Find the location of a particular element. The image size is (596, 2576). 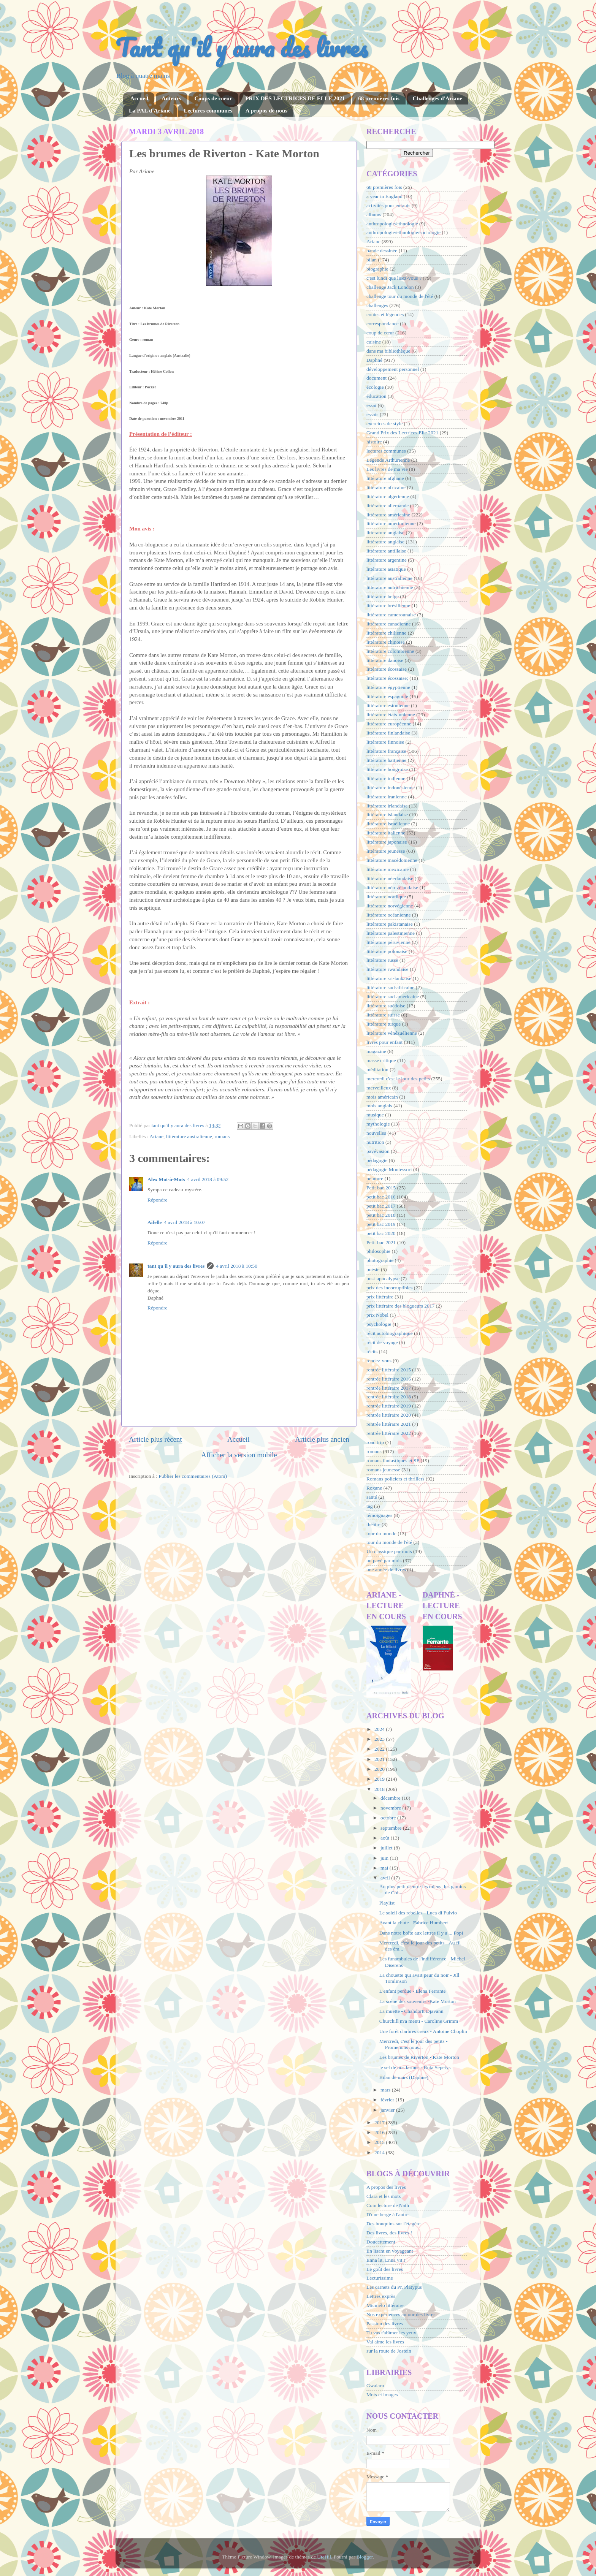

Ariane is located at coordinates (156, 1136).